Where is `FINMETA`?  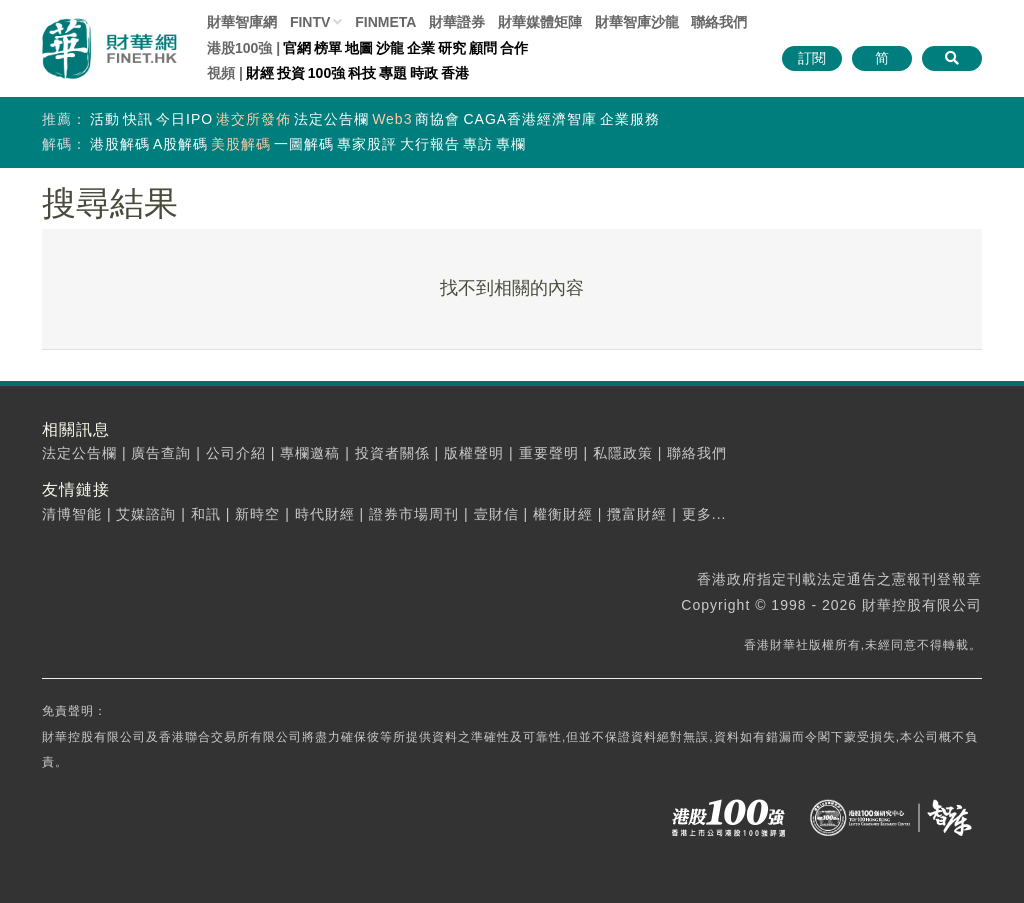
FINMETA is located at coordinates (385, 22).